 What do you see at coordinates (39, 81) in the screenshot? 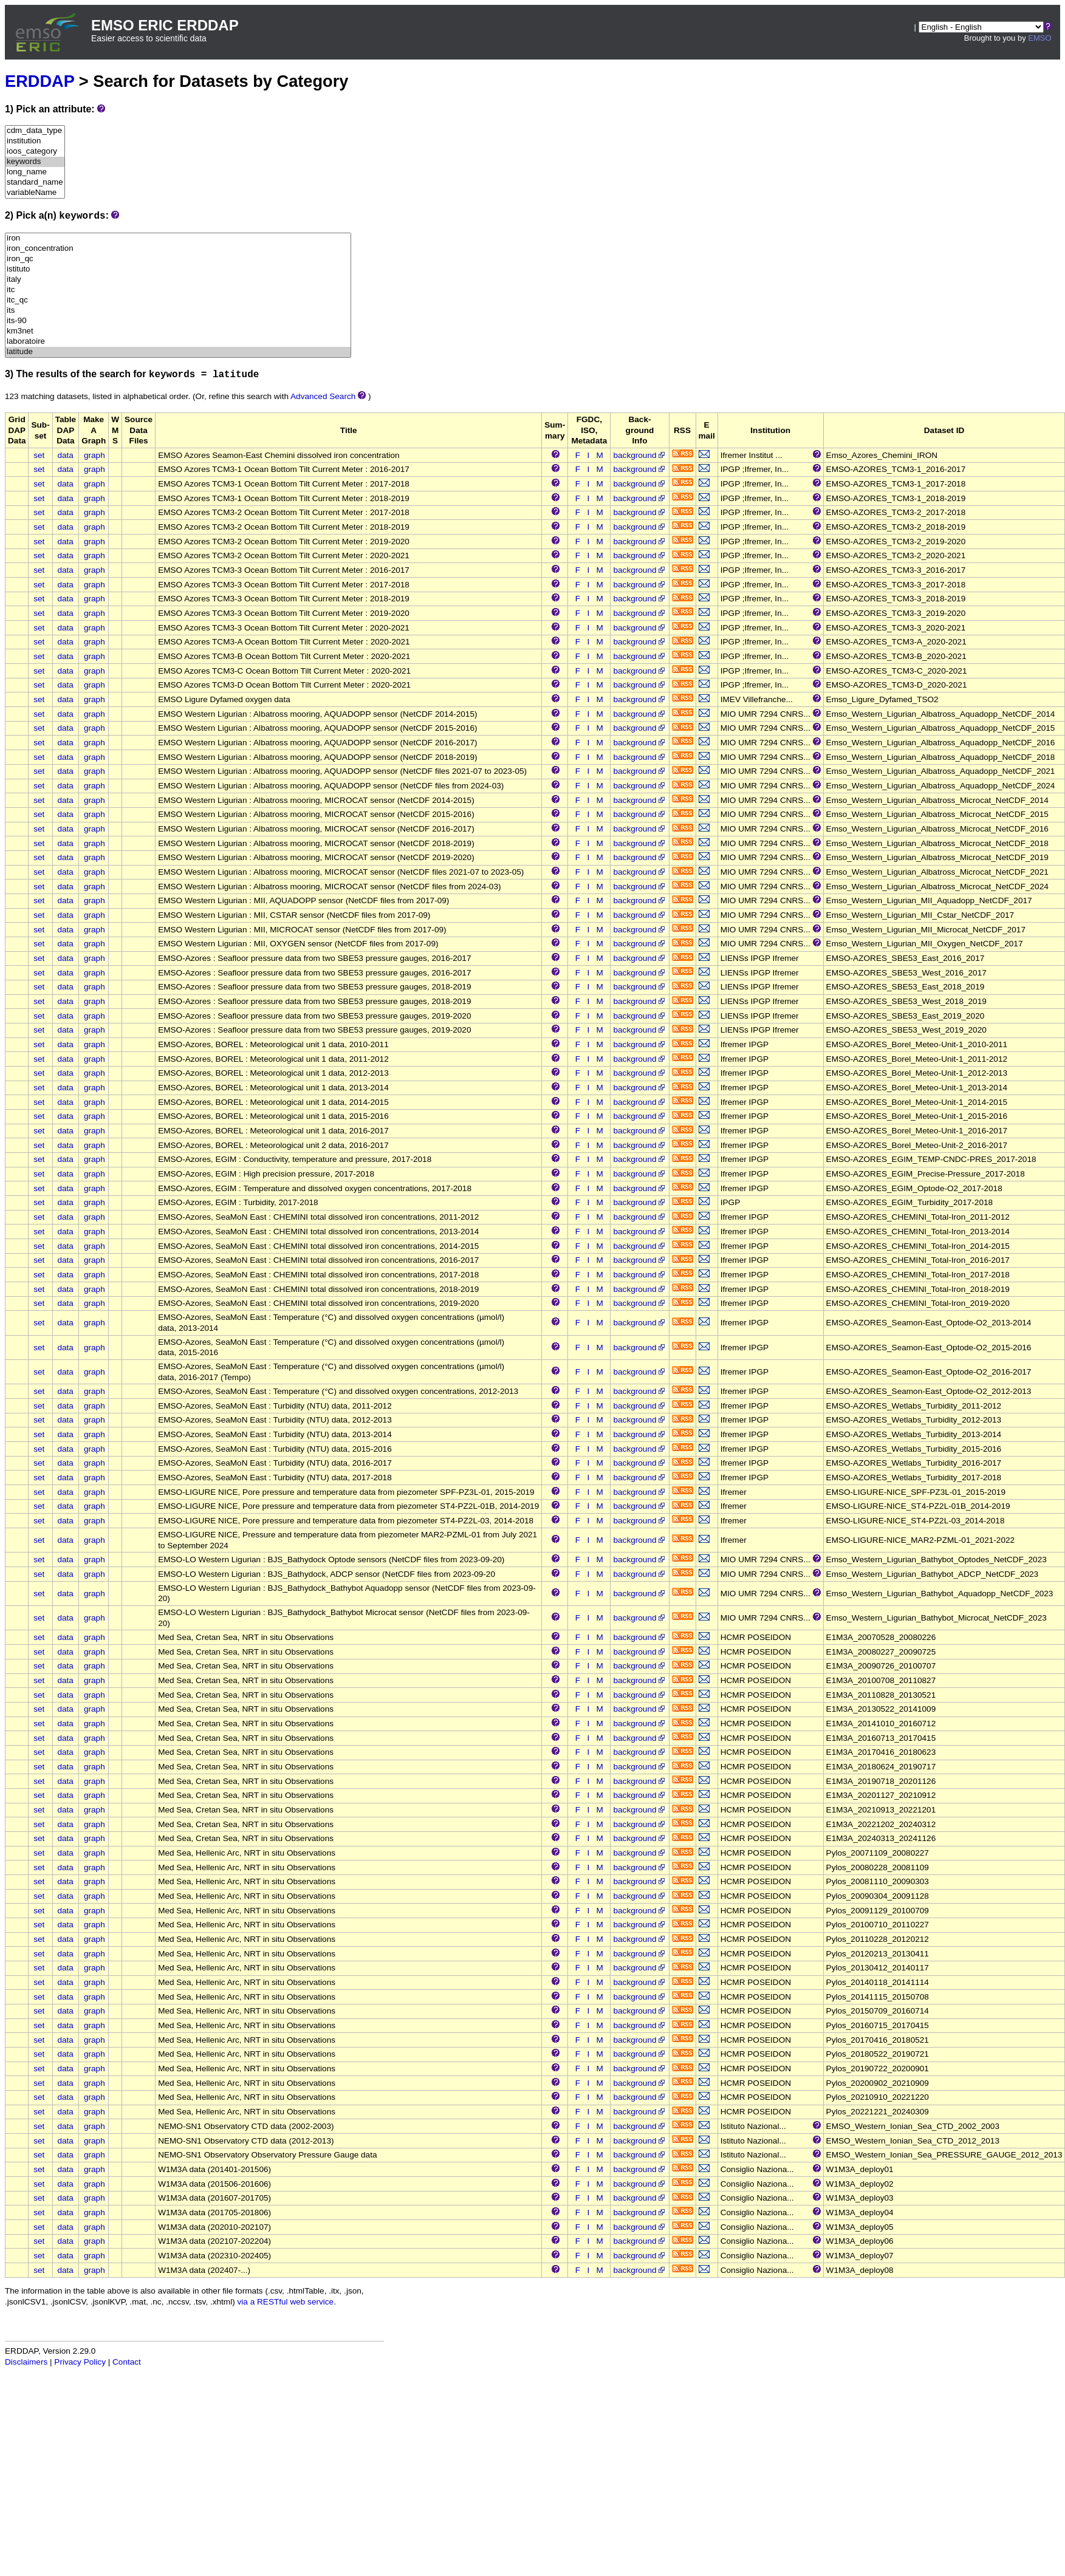
I see `ERDDAP` at bounding box center [39, 81].